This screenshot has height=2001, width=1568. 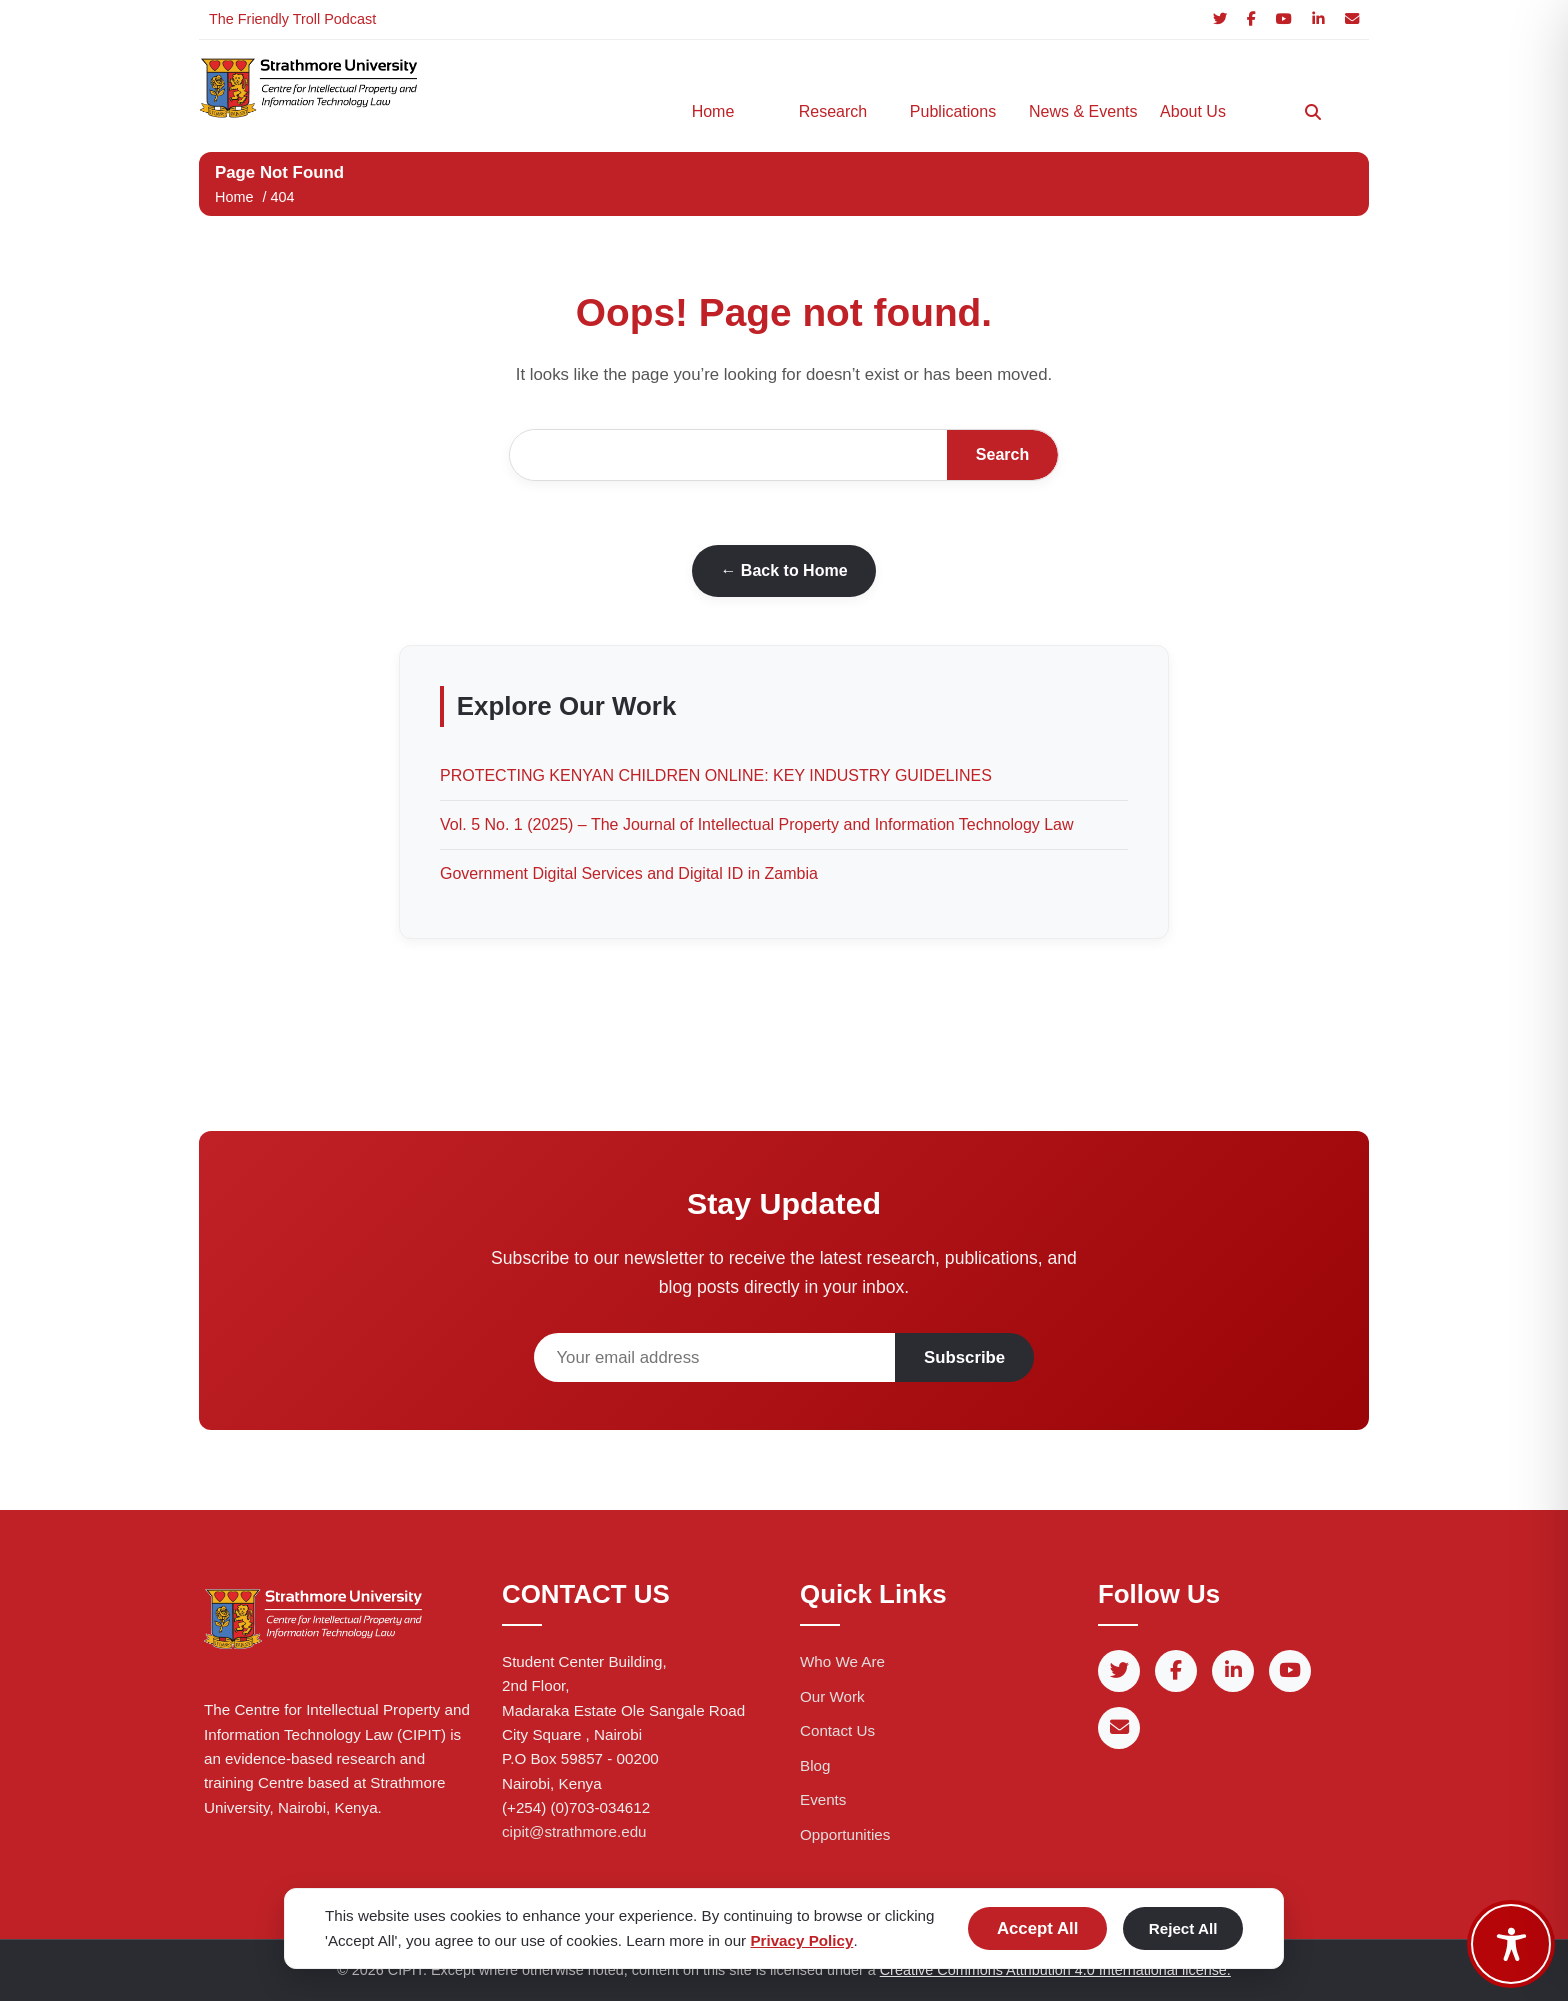 What do you see at coordinates (1313, 112) in the screenshot?
I see `[Search]` at bounding box center [1313, 112].